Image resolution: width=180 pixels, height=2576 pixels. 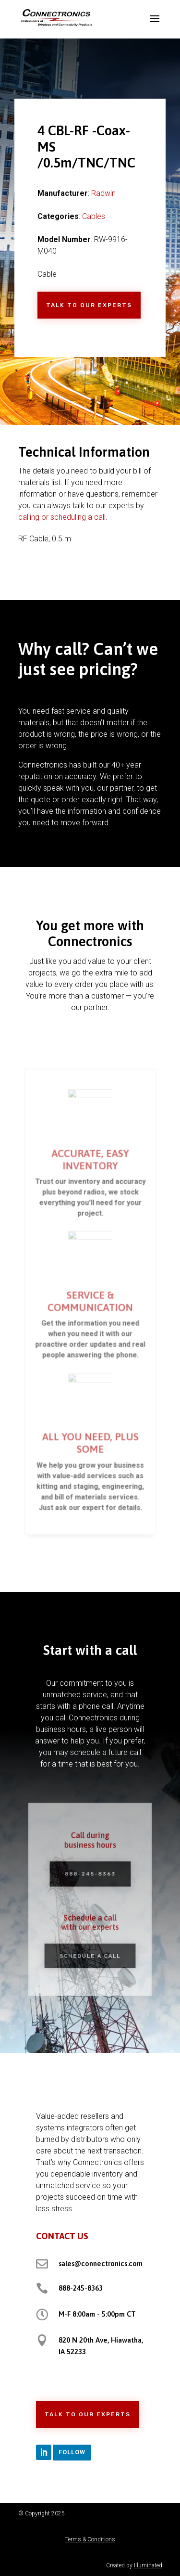 What do you see at coordinates (81, 2288) in the screenshot?
I see `888-245-8363` at bounding box center [81, 2288].